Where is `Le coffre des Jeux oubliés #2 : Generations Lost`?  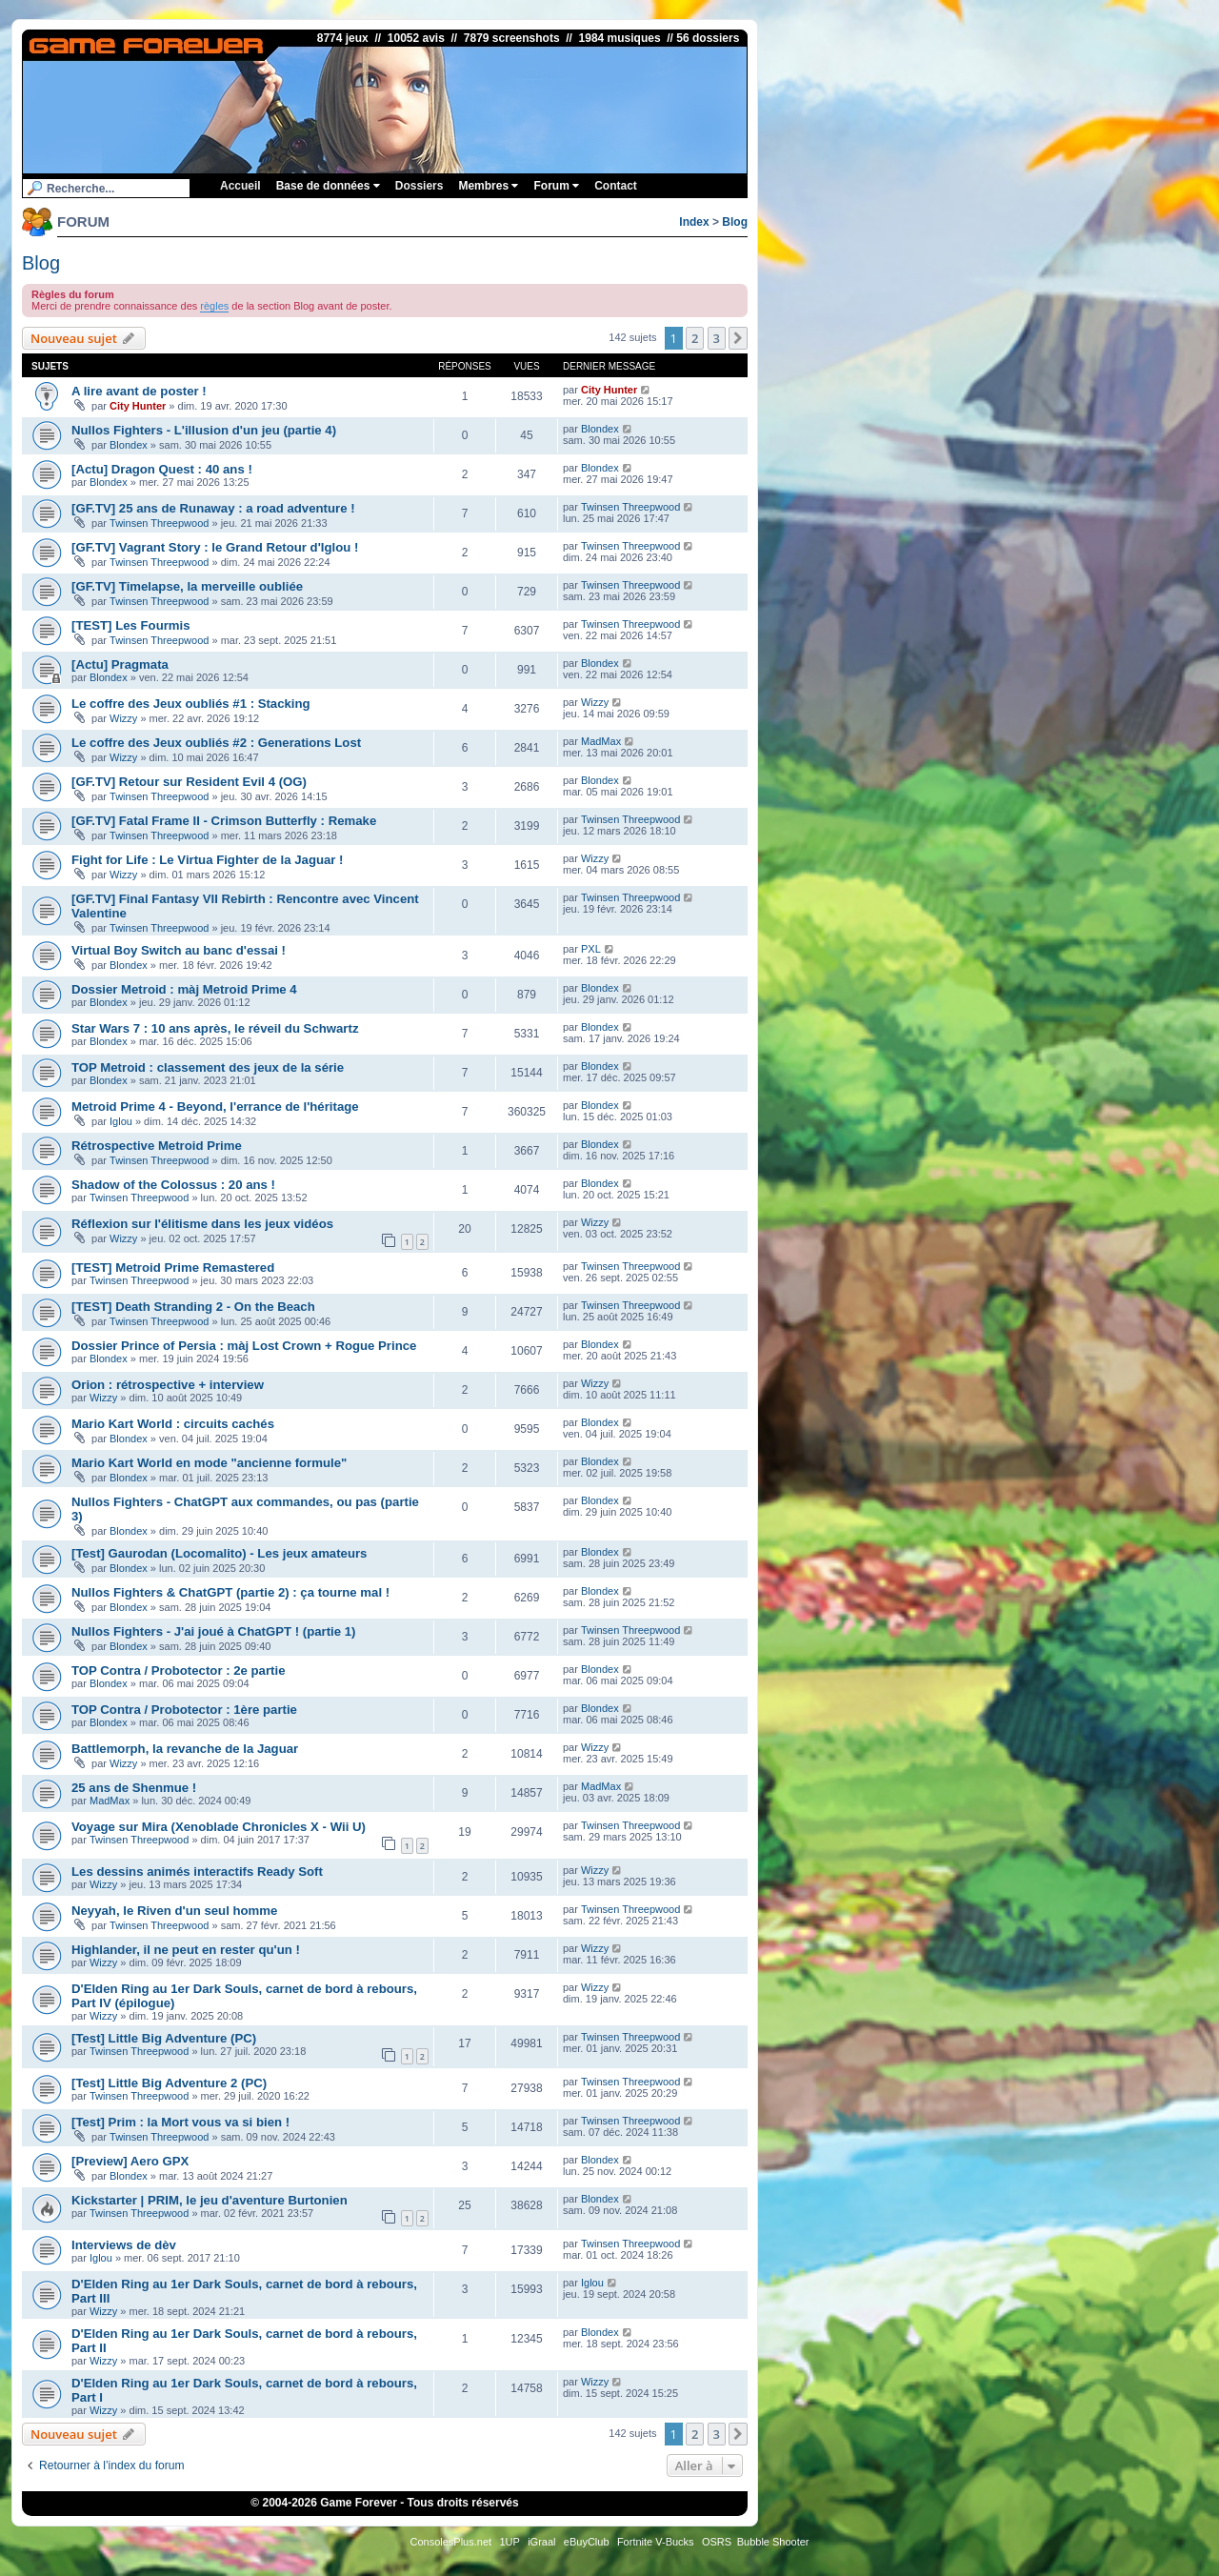 Le coffre des Jeux oubliés #2 : Generations Lost is located at coordinates (216, 742).